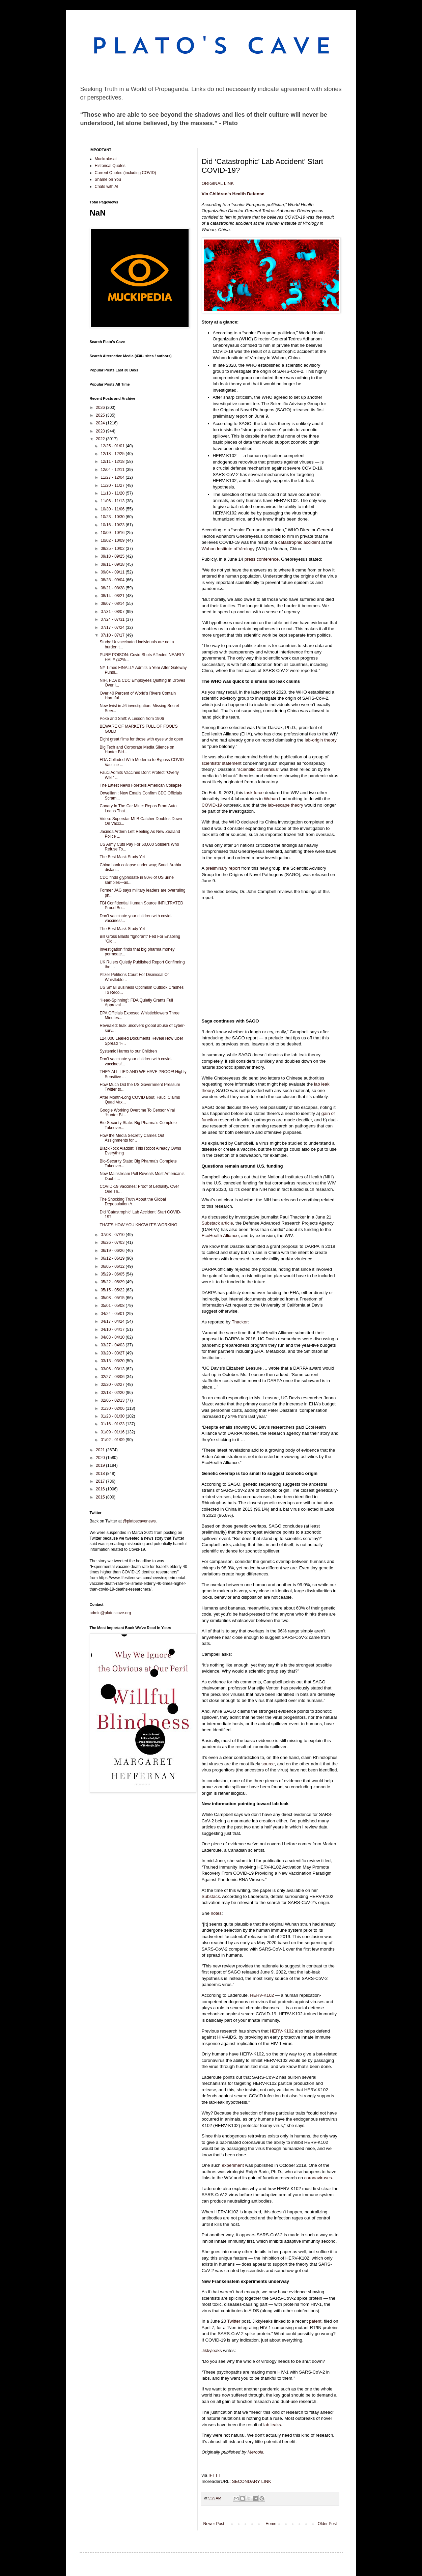 This screenshot has width=422, height=2576. I want to click on 2017, so click(101, 1481).